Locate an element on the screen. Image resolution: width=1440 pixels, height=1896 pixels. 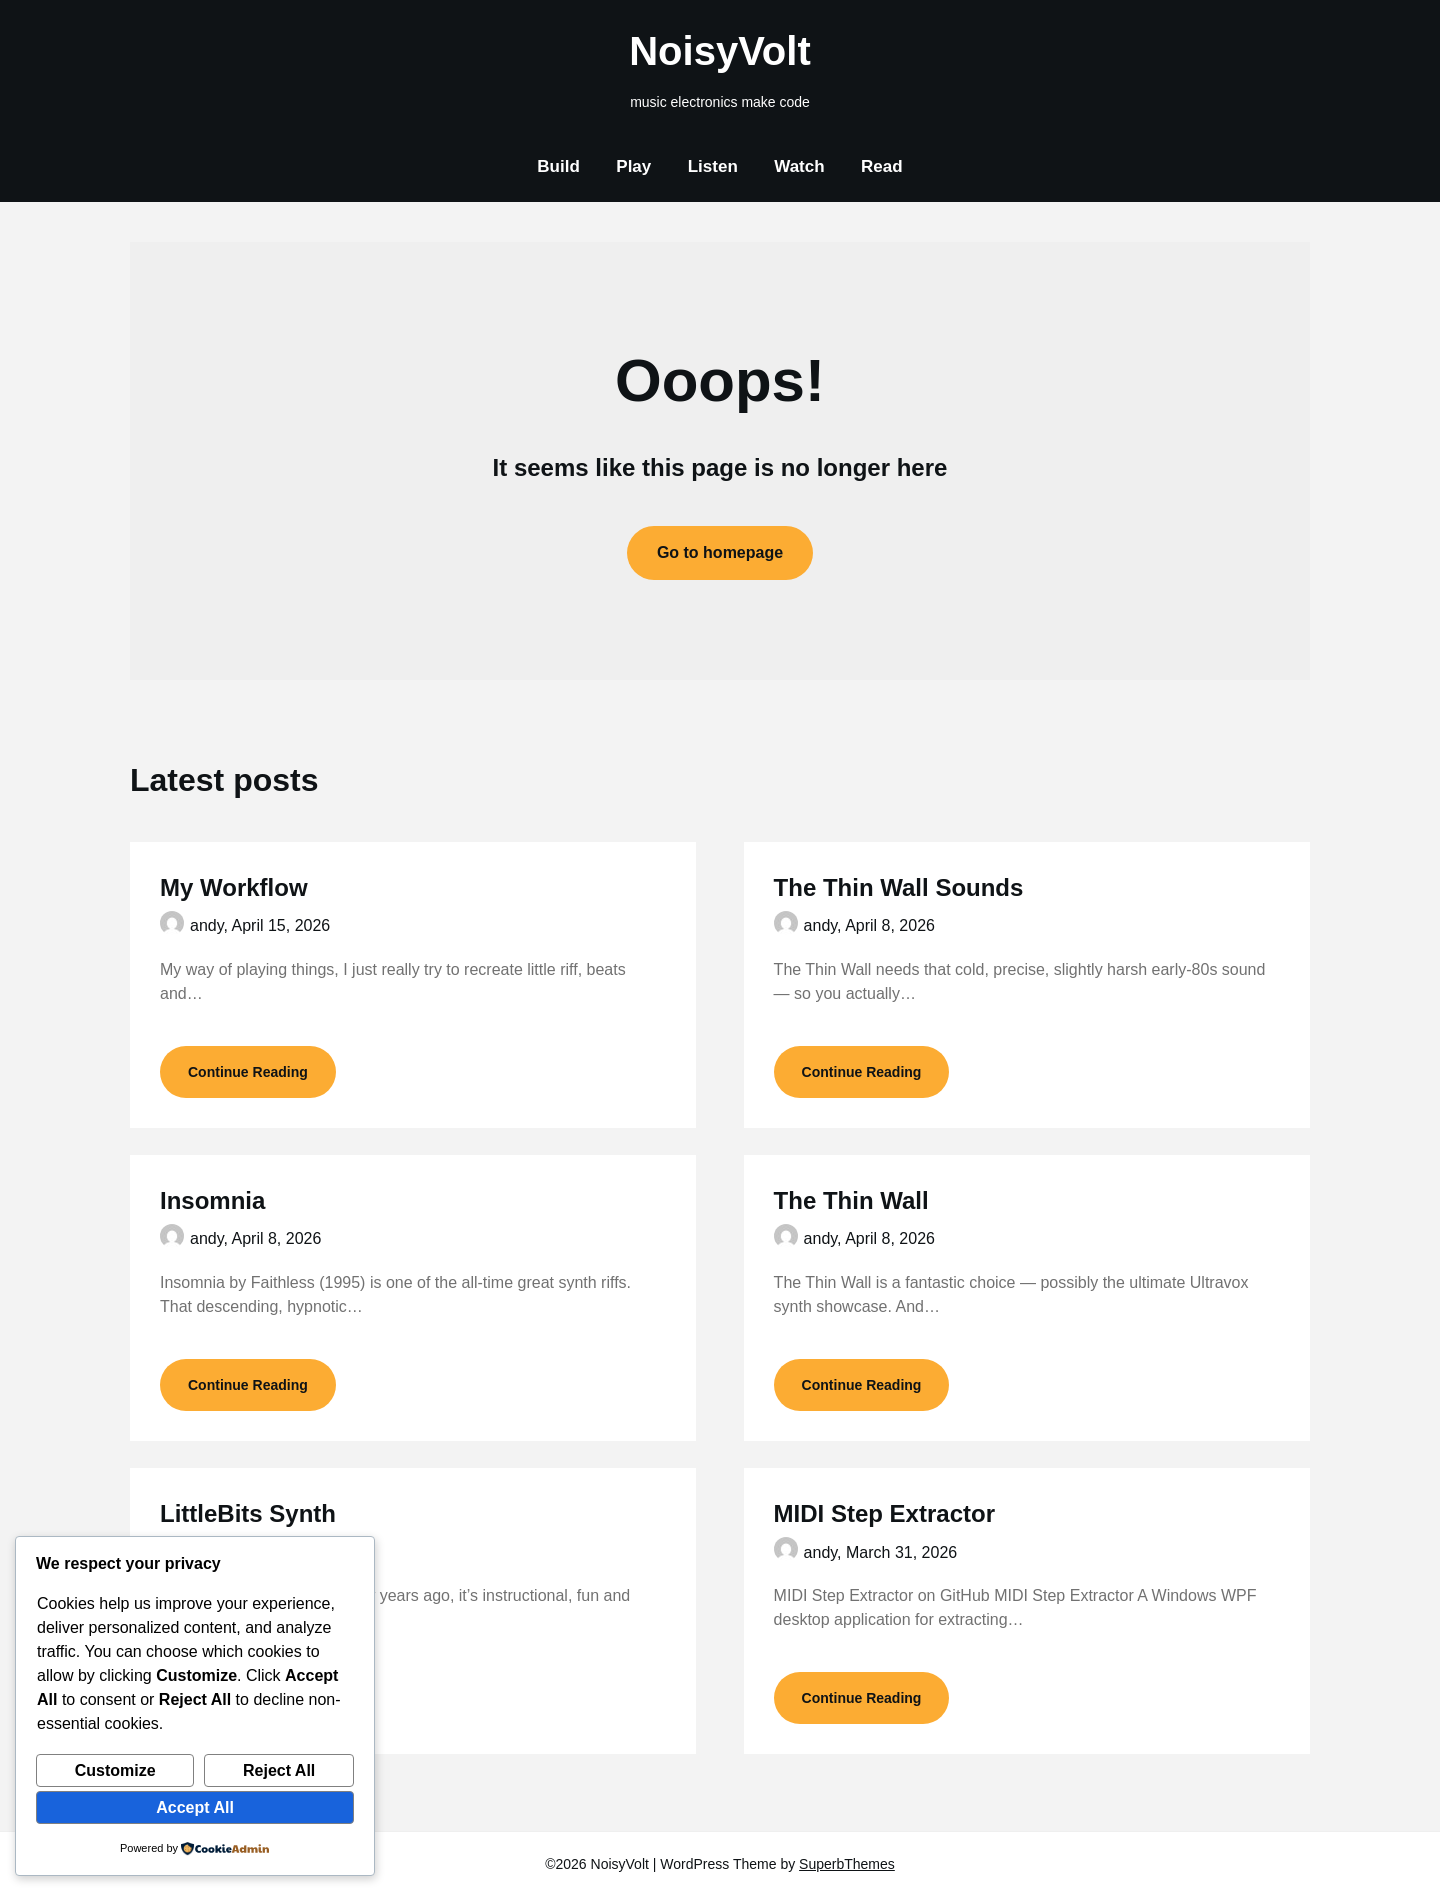
Insomnia is located at coordinates (212, 1200).